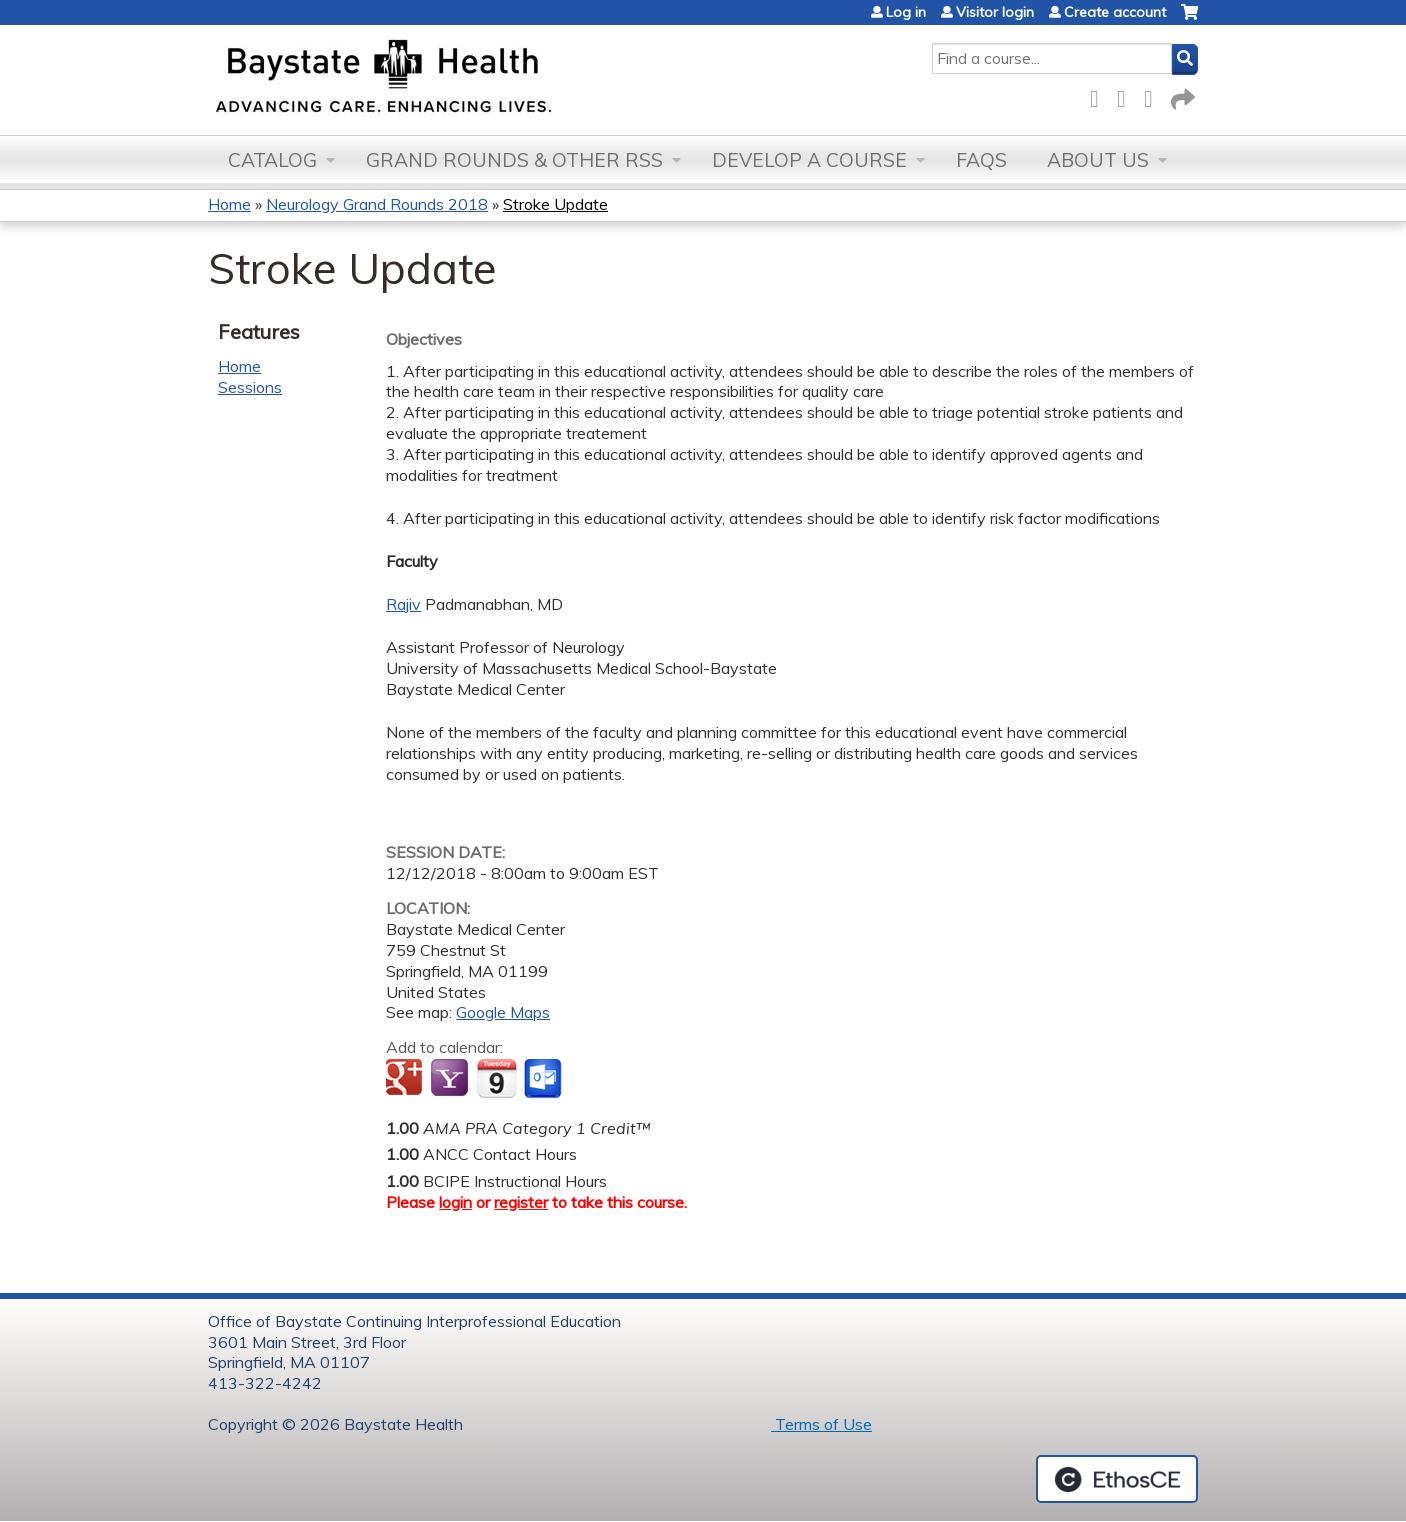 This screenshot has height=1522, width=1406. I want to click on register, so click(521, 1202).